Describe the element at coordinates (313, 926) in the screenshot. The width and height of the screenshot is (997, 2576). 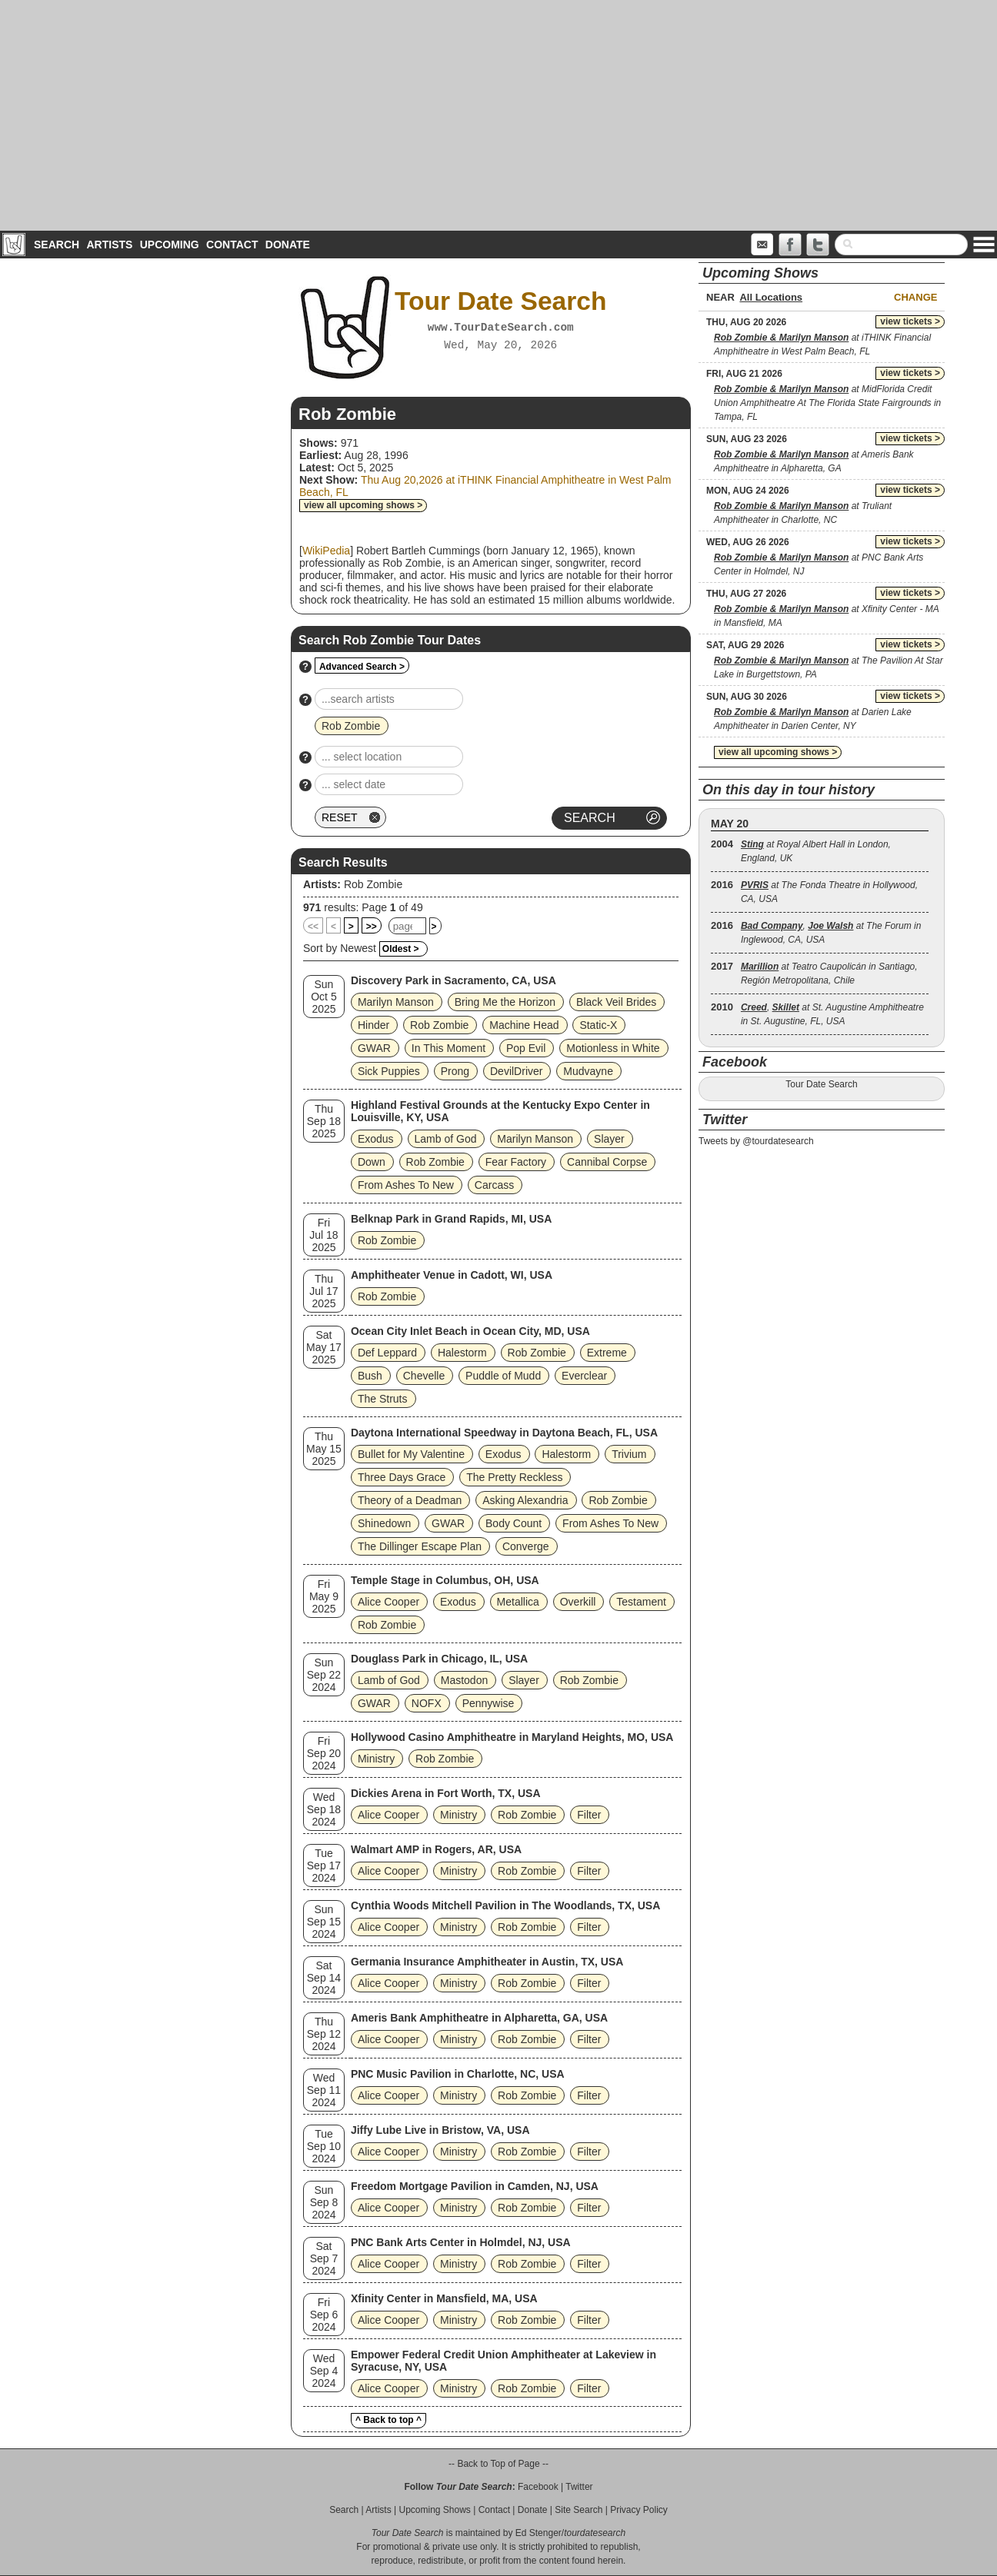
I see `<<` at that location.